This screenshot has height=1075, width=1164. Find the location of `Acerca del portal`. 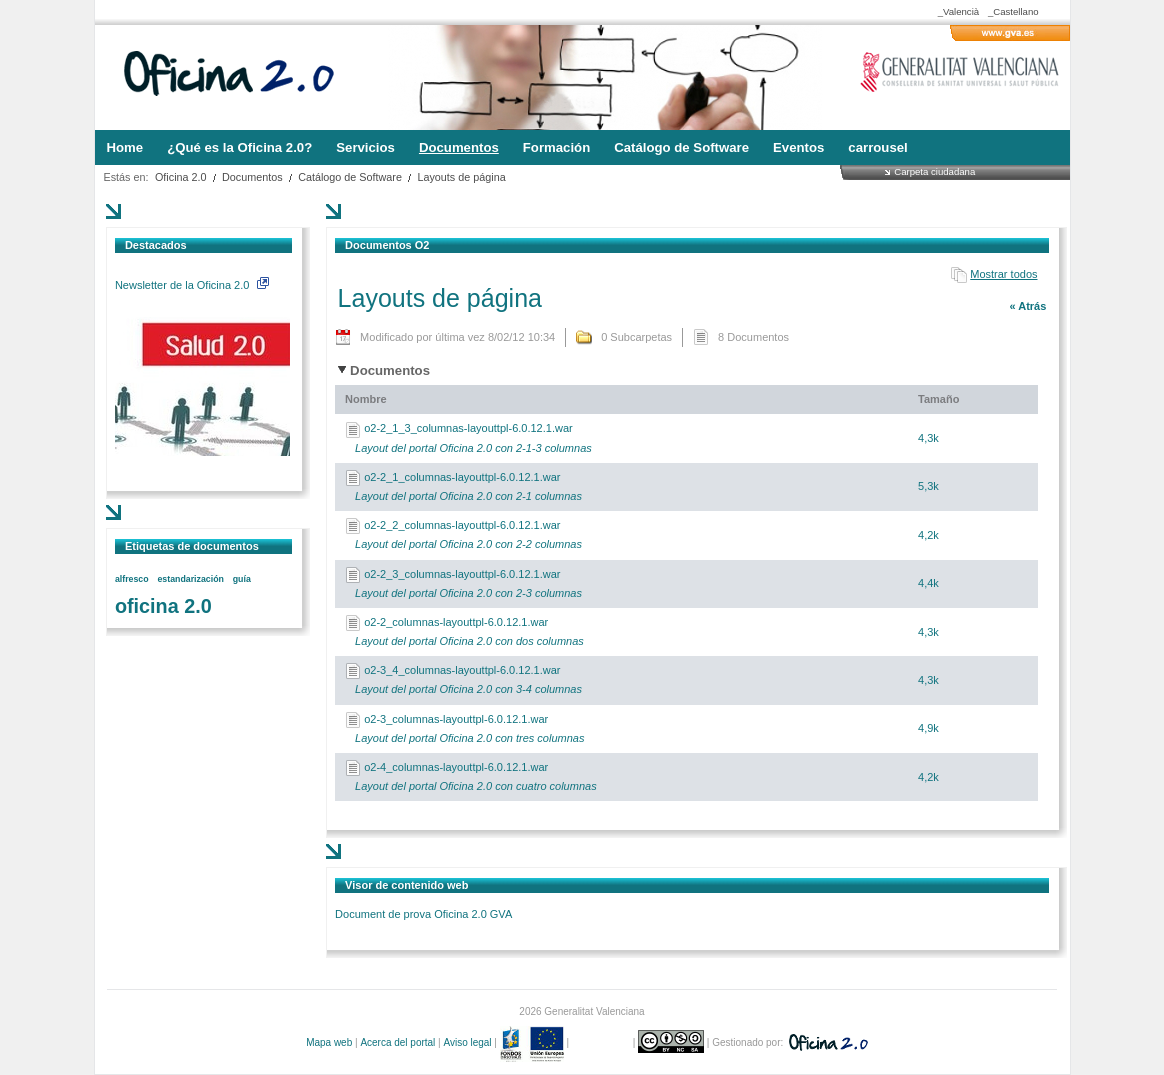

Acerca del portal is located at coordinates (397, 1042).